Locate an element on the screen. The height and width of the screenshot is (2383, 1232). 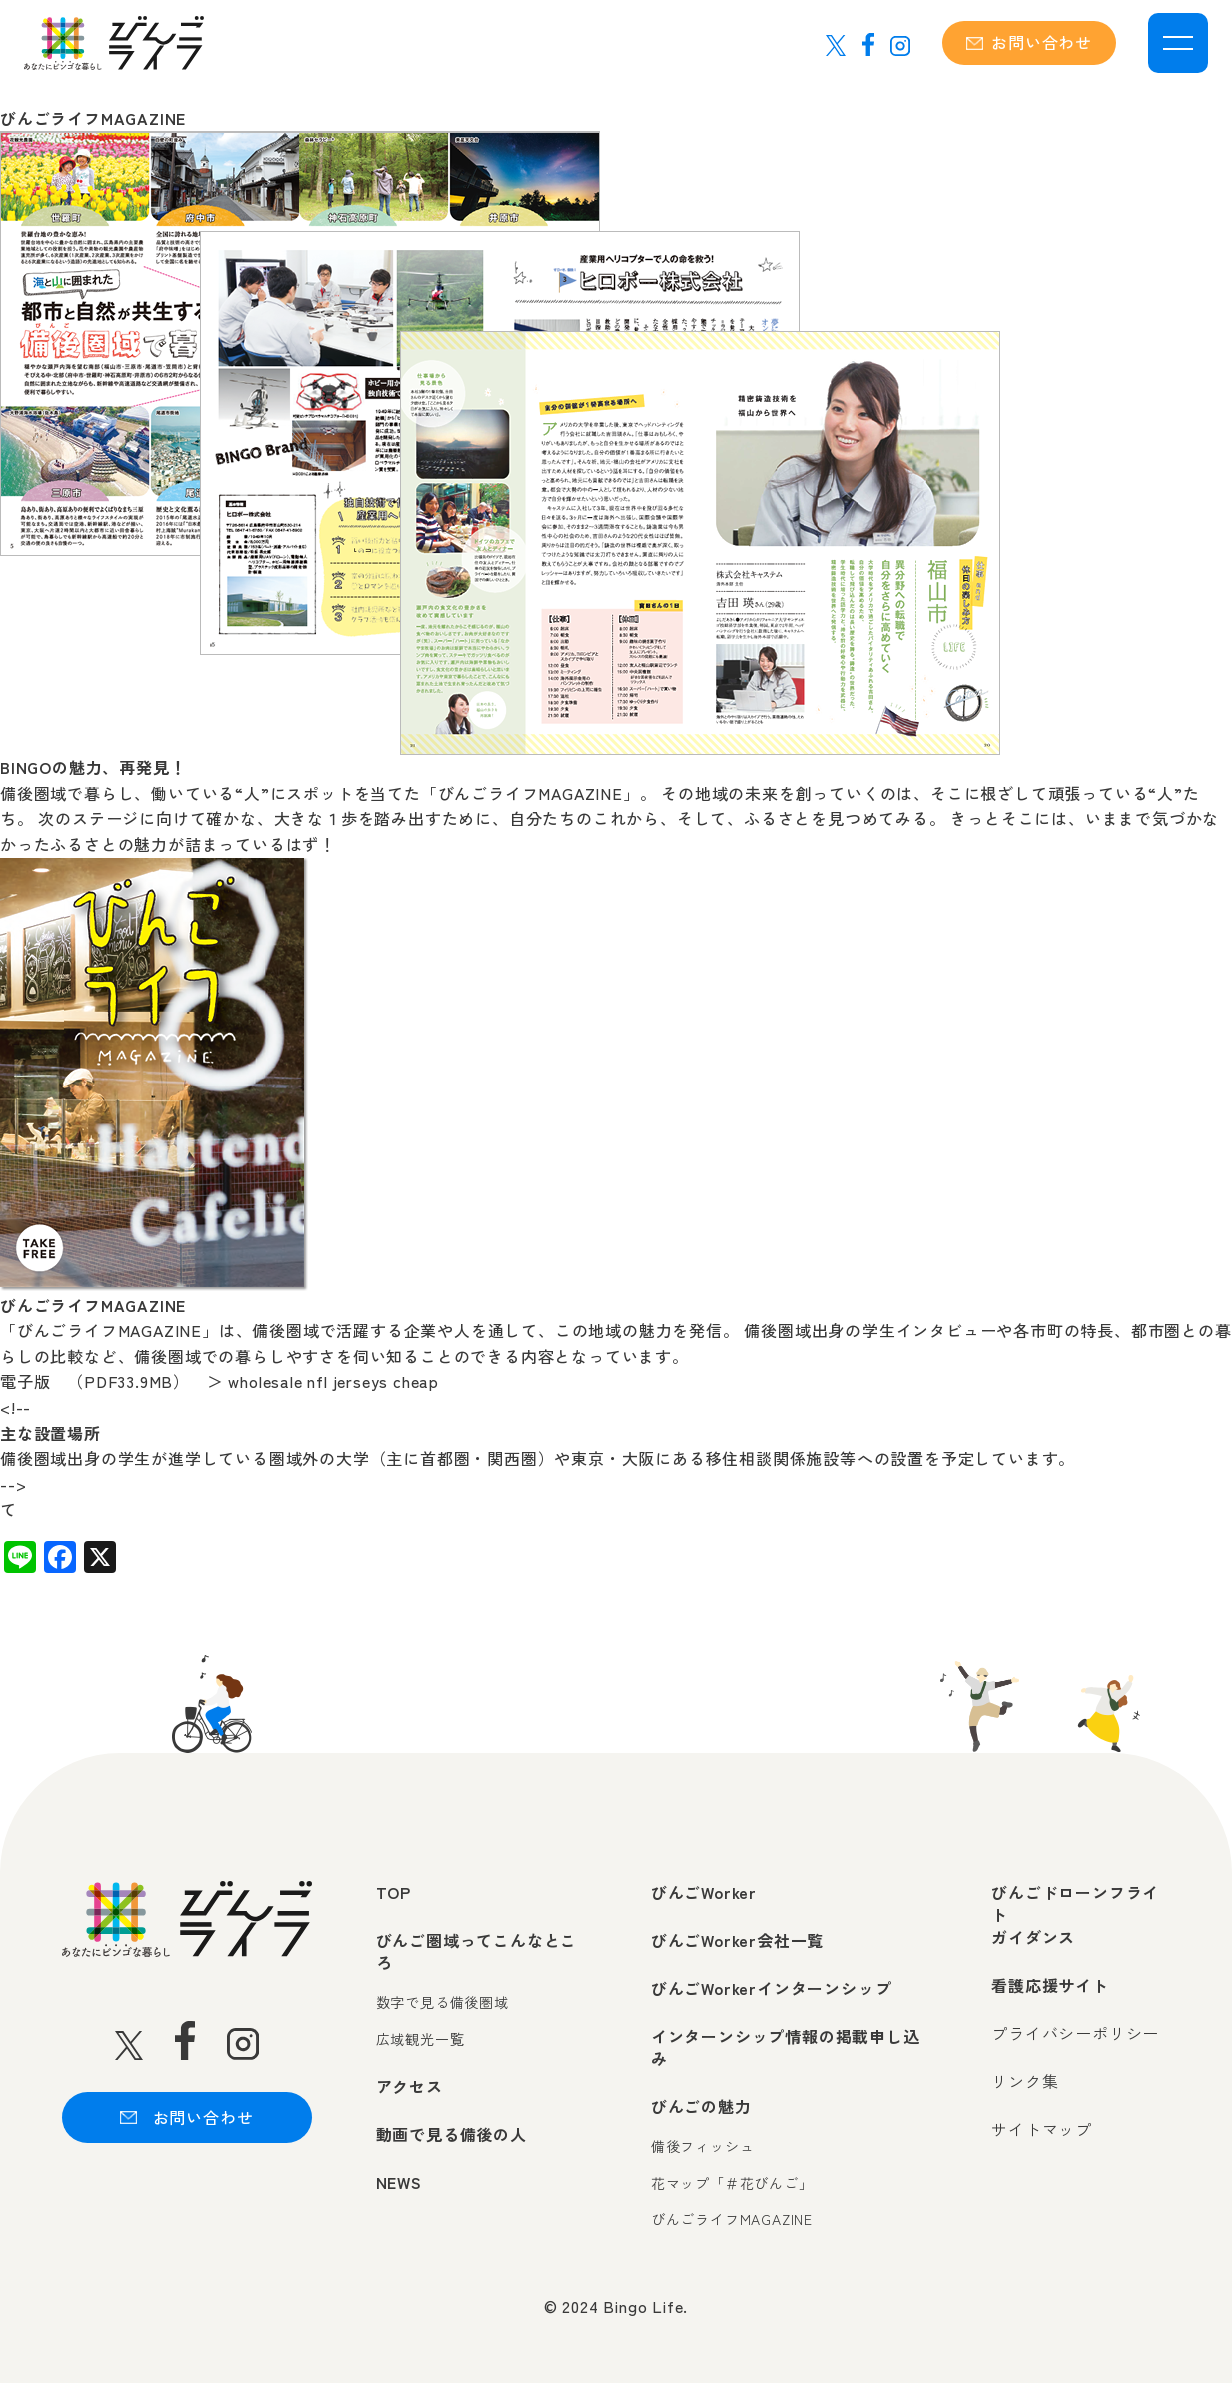
数字で見る備後圏域 is located at coordinates (442, 2002).